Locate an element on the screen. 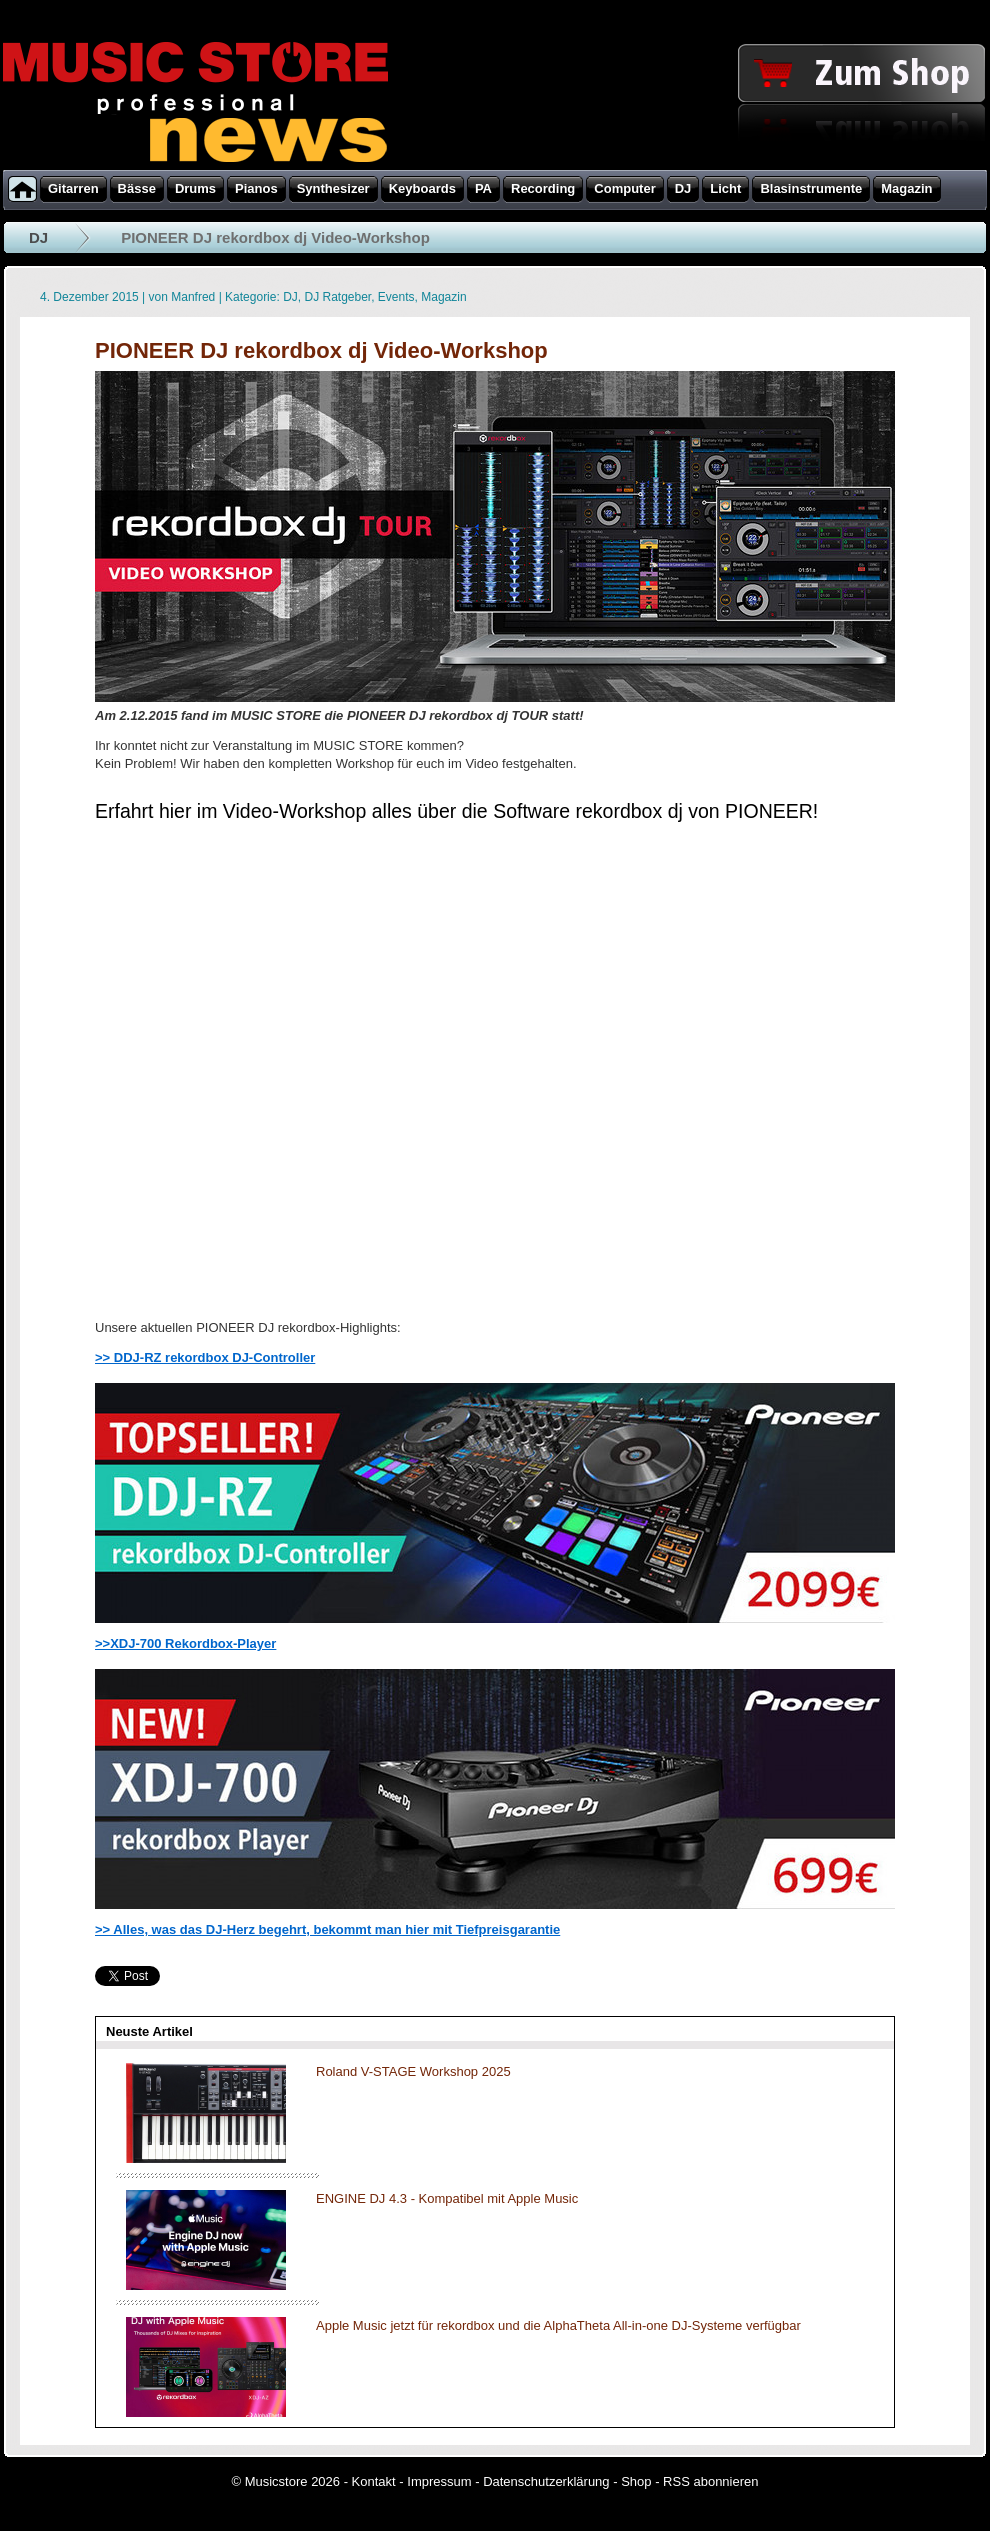 Image resolution: width=990 pixels, height=2531 pixels. Apple Music jetzt für rekordbox und die AlphaTheta All-in-one DJ-Systeme verfügbar is located at coordinates (558, 2325).